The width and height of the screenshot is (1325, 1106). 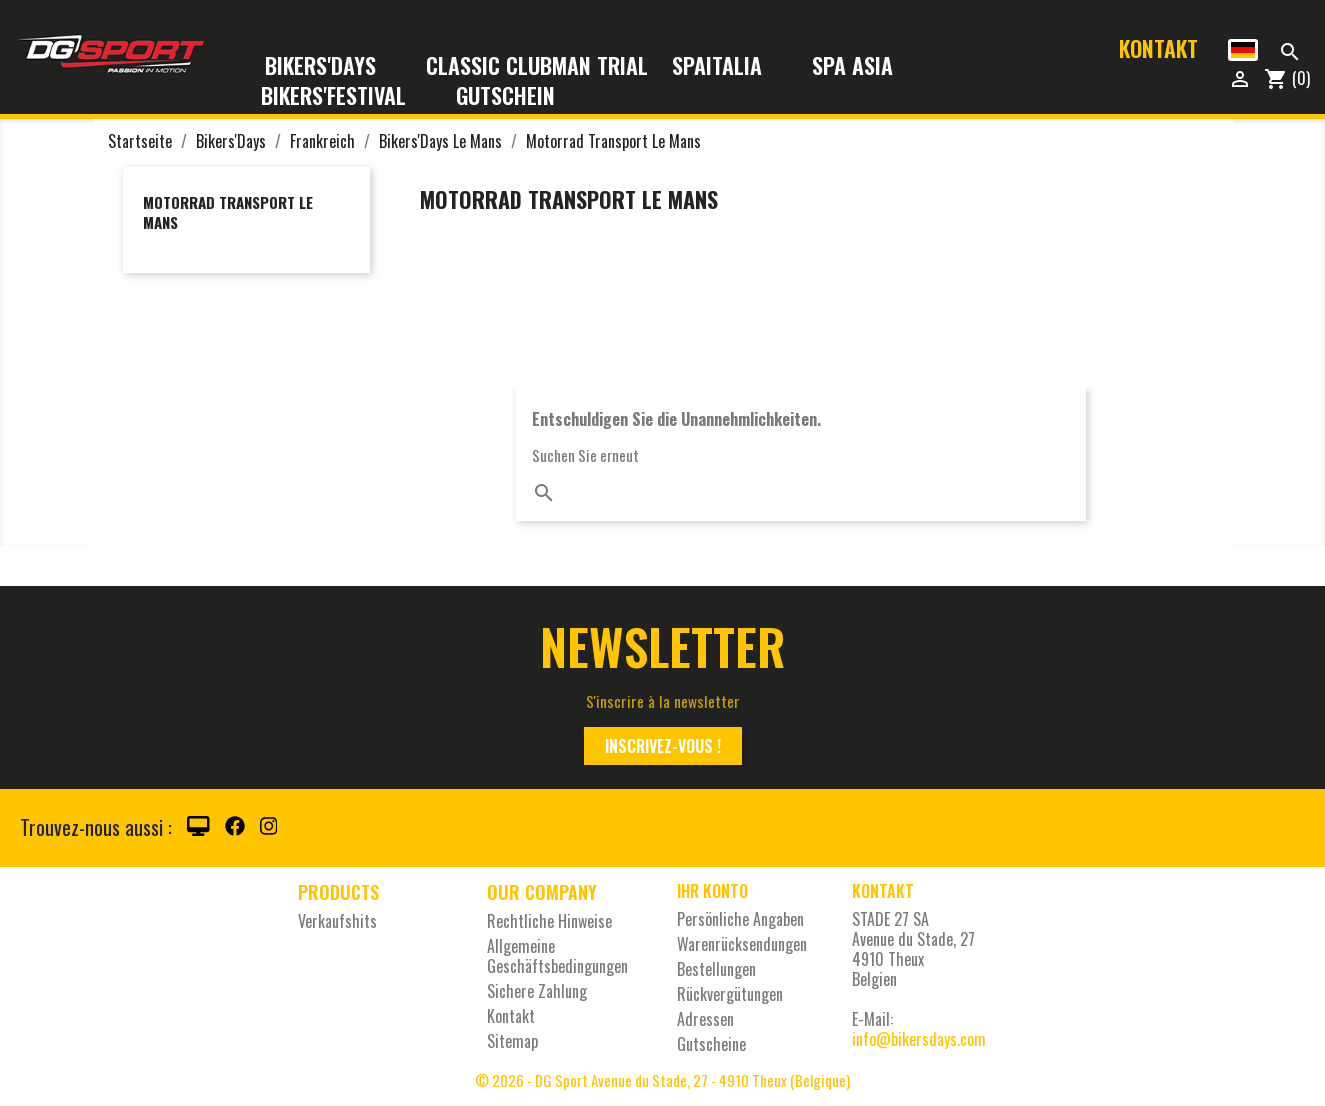 What do you see at coordinates (549, 921) in the screenshot?
I see `Rechtliche Hinweise` at bounding box center [549, 921].